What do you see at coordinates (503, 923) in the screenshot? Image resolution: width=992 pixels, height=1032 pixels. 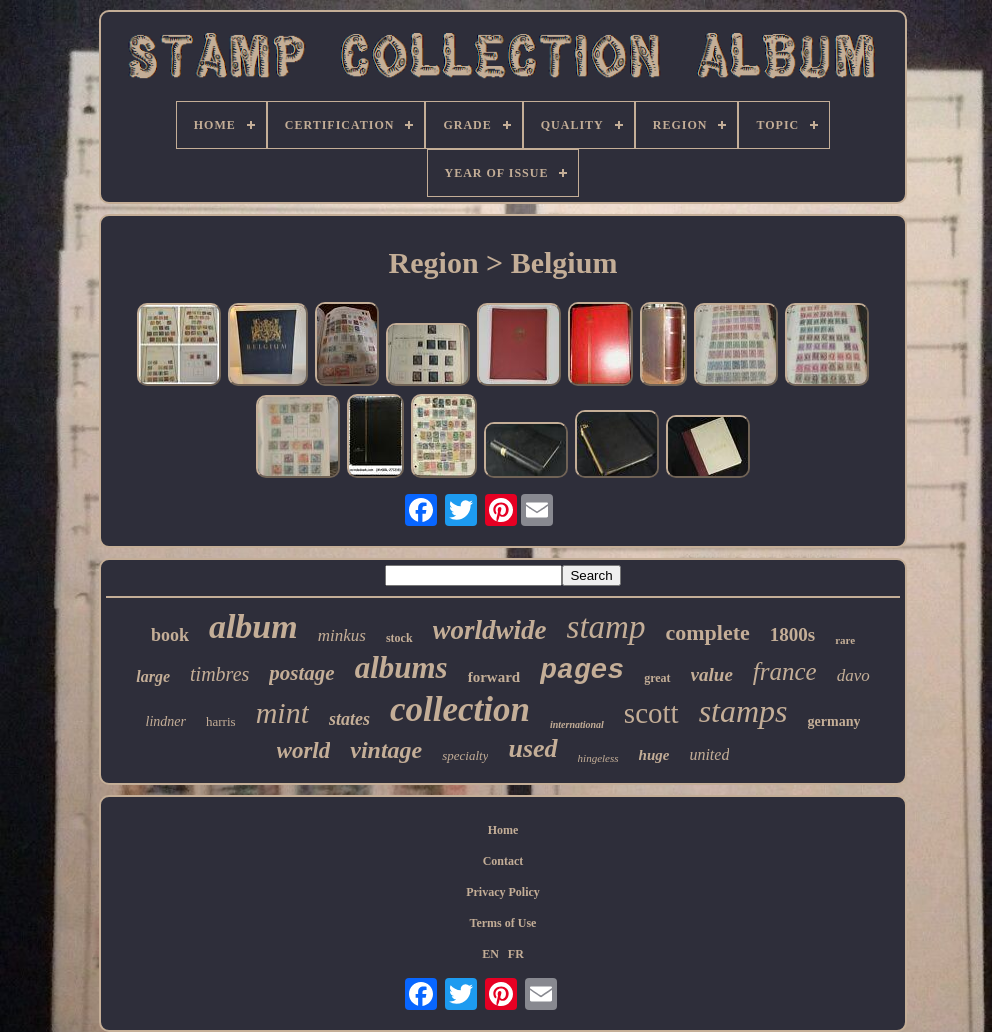 I see `Terms of Use` at bounding box center [503, 923].